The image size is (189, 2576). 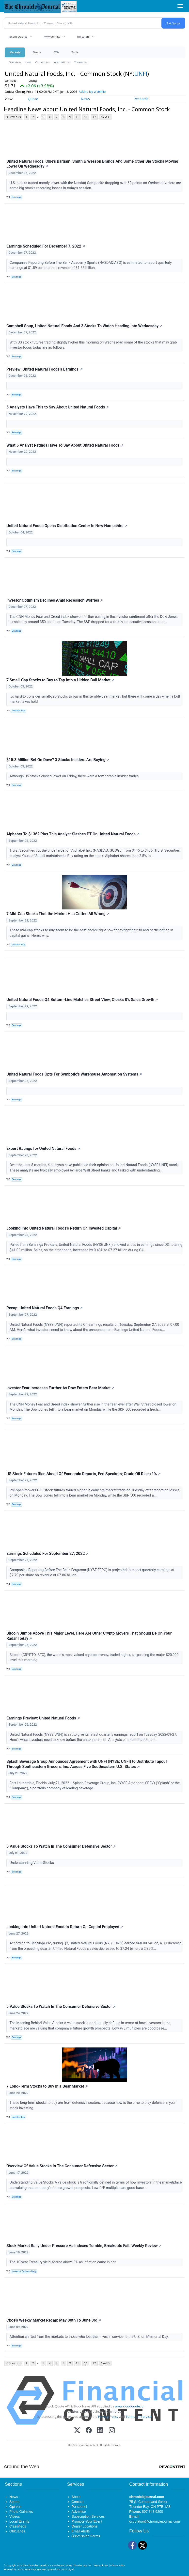 I want to click on Privacy Policy, so click(x=108, y=2416).